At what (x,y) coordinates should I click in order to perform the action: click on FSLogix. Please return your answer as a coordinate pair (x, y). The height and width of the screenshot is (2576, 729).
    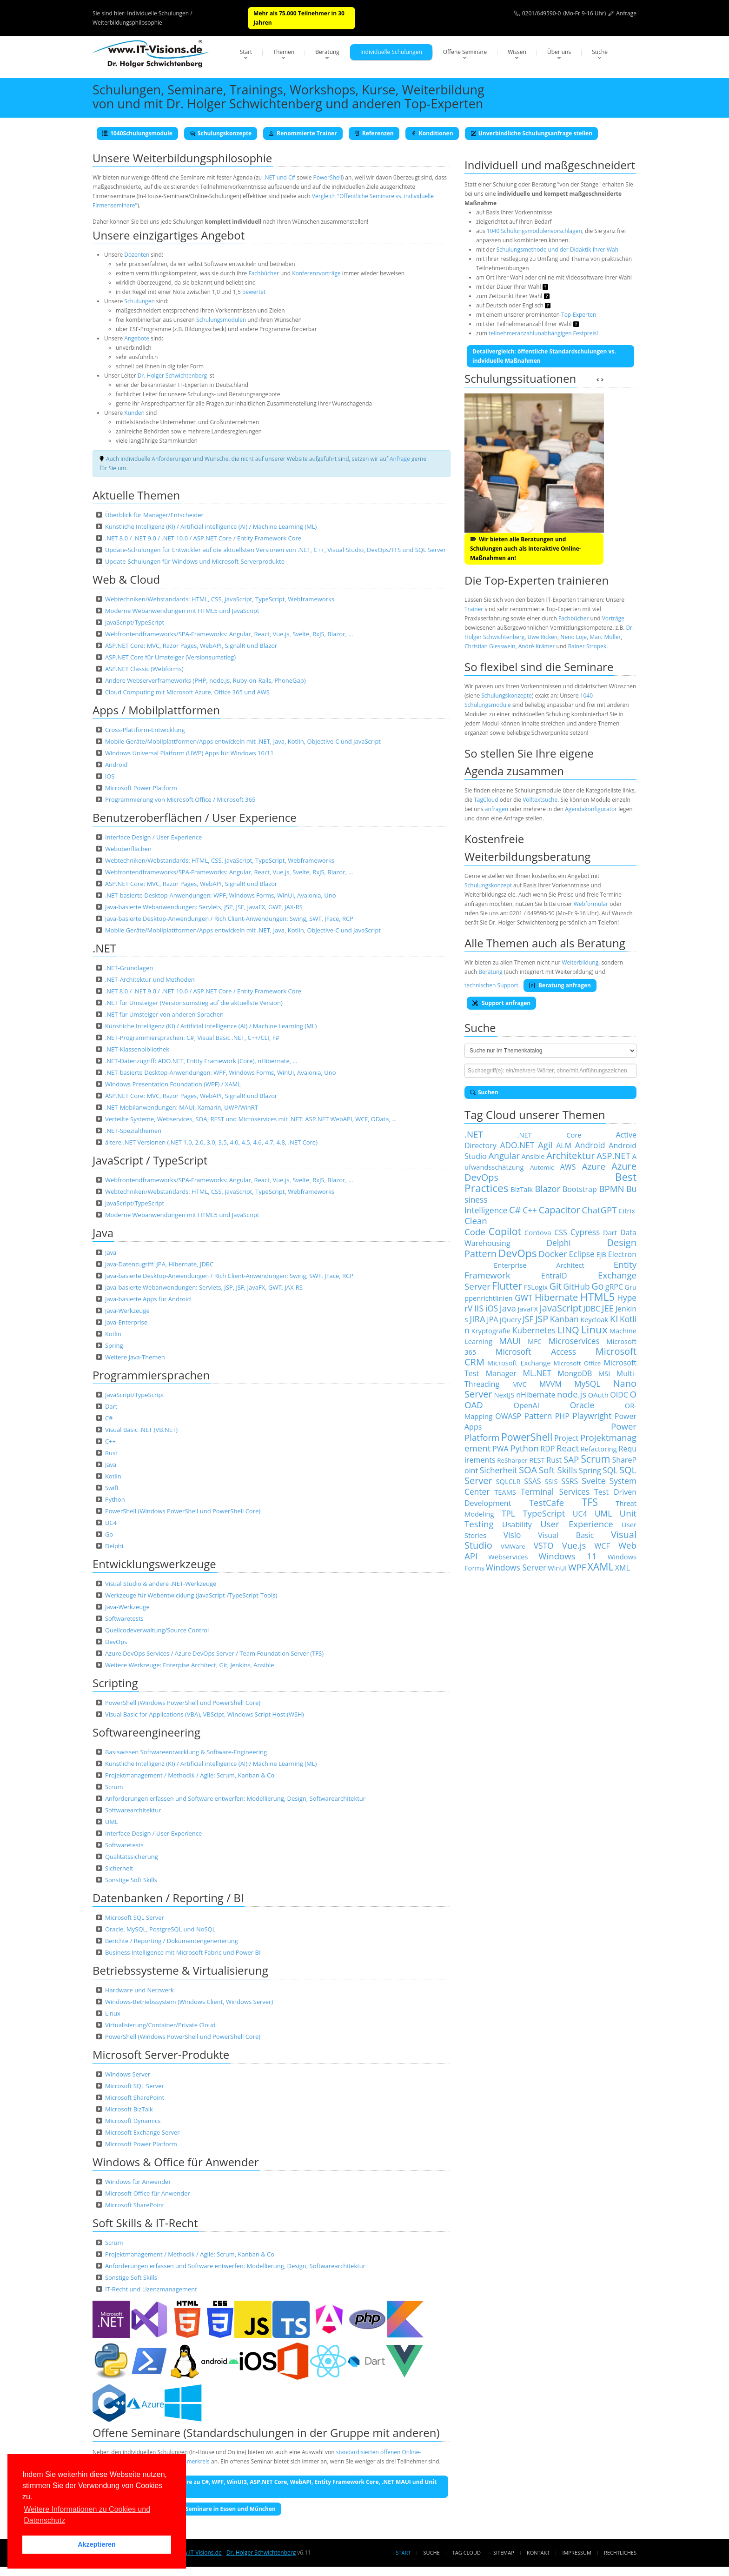
    Looking at the image, I should click on (536, 1286).